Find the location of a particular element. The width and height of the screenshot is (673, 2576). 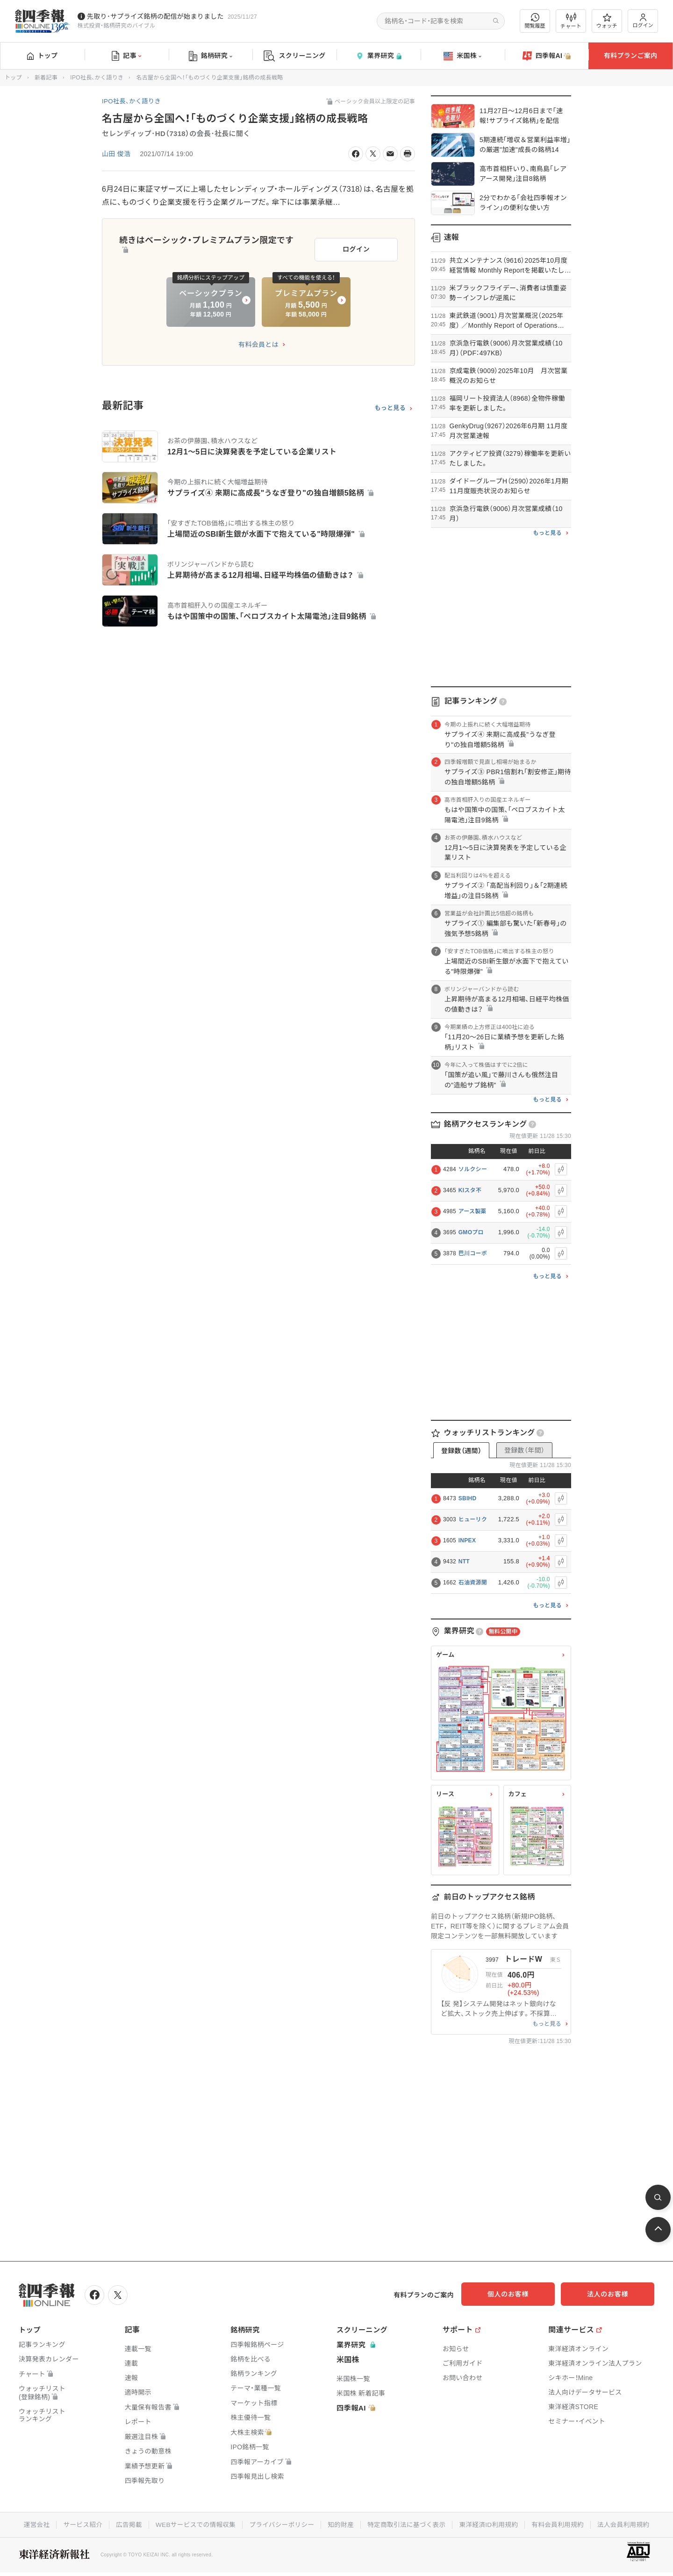

山田 俊浩 is located at coordinates (116, 154).